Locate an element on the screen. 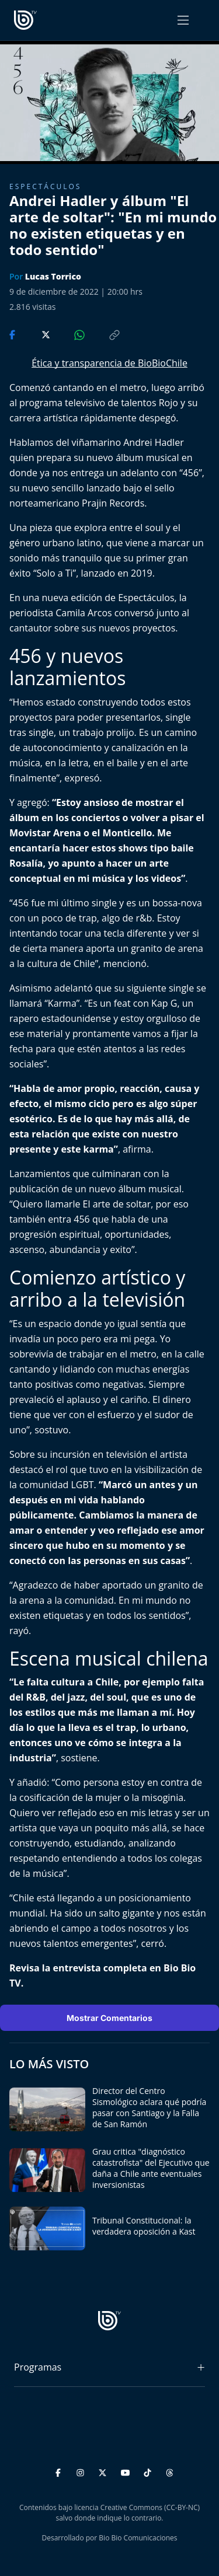  [Compartir en Facebook] is located at coordinates (13, 333).